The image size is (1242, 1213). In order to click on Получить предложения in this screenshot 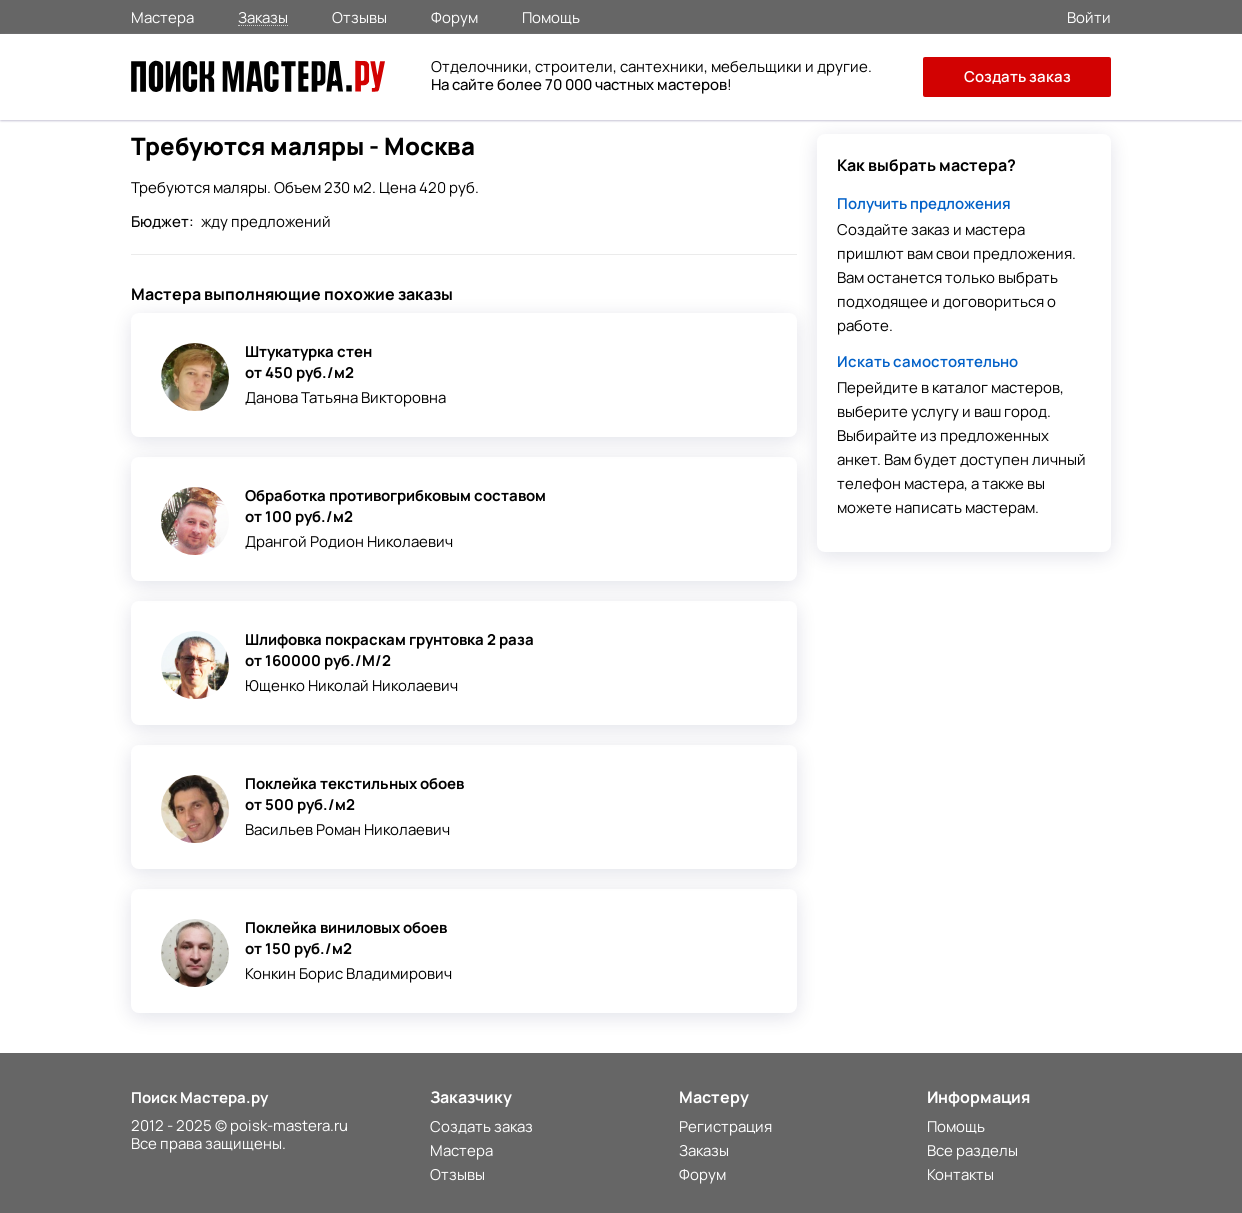, I will do `click(924, 203)`.